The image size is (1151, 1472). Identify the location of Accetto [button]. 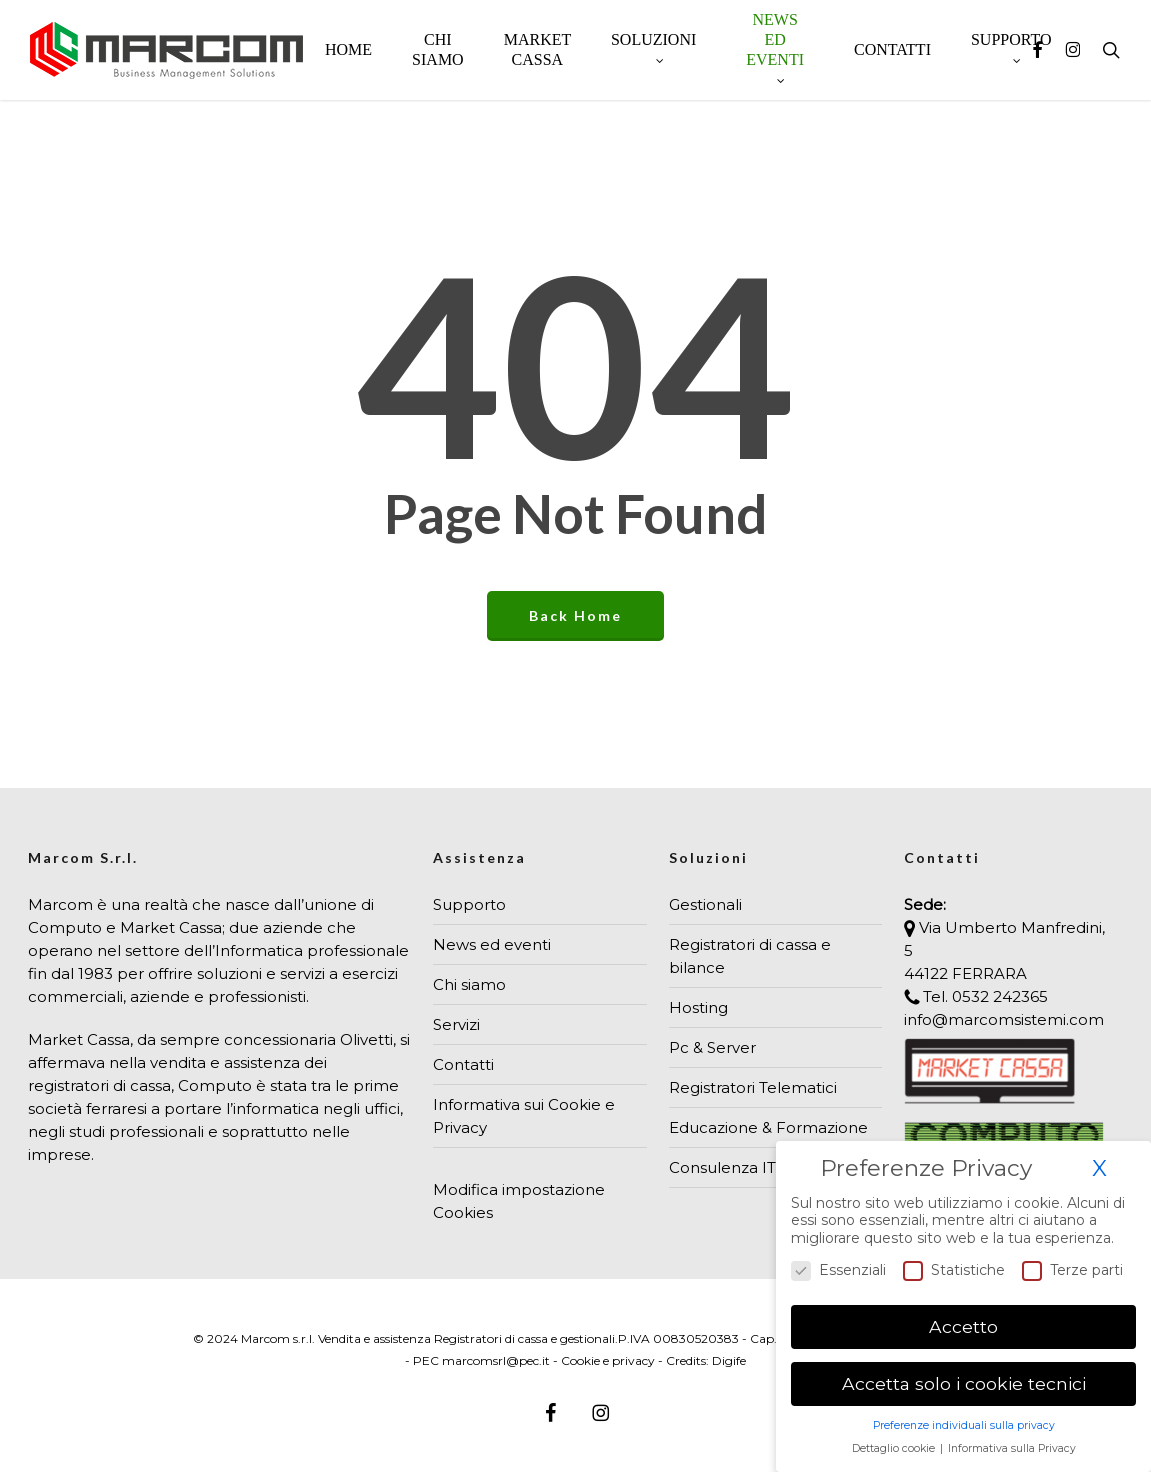
(963, 1326).